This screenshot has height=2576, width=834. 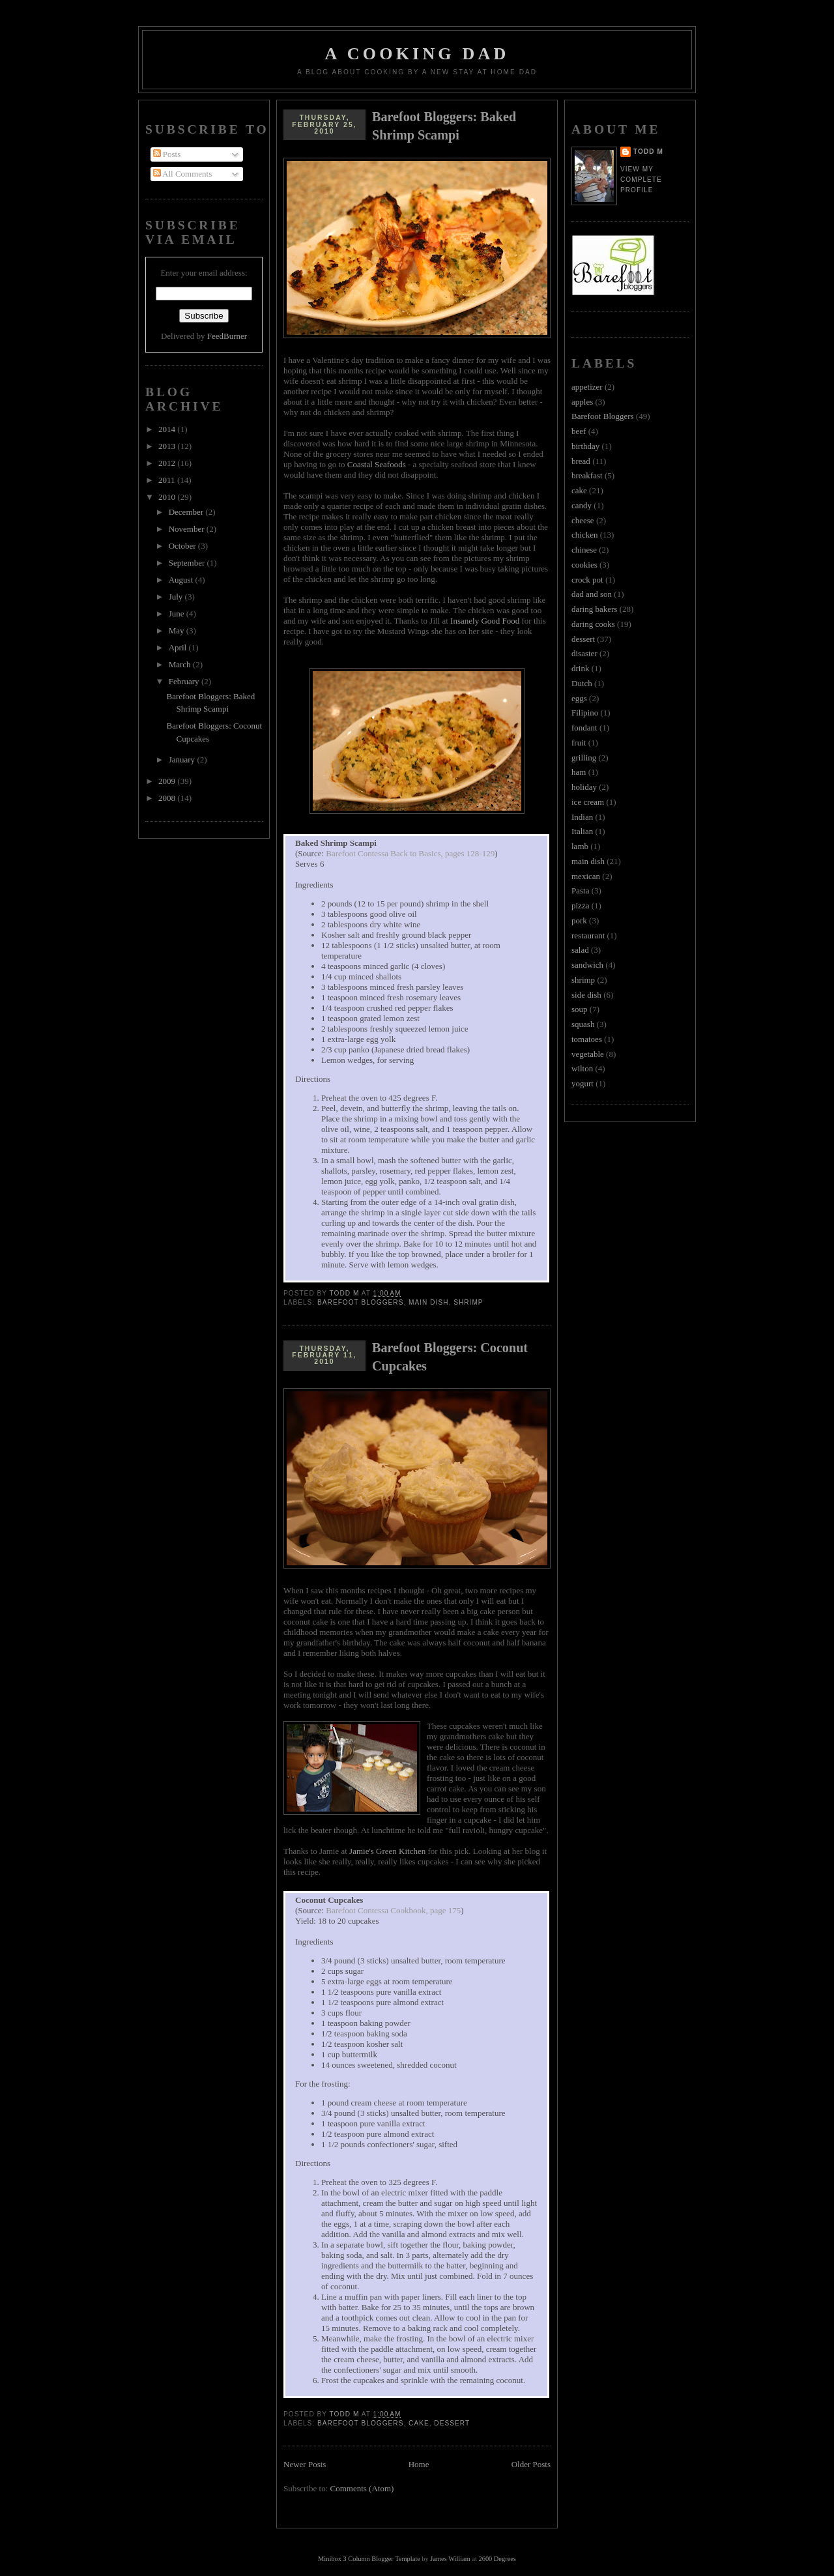 I want to click on tomatoes, so click(x=586, y=1039).